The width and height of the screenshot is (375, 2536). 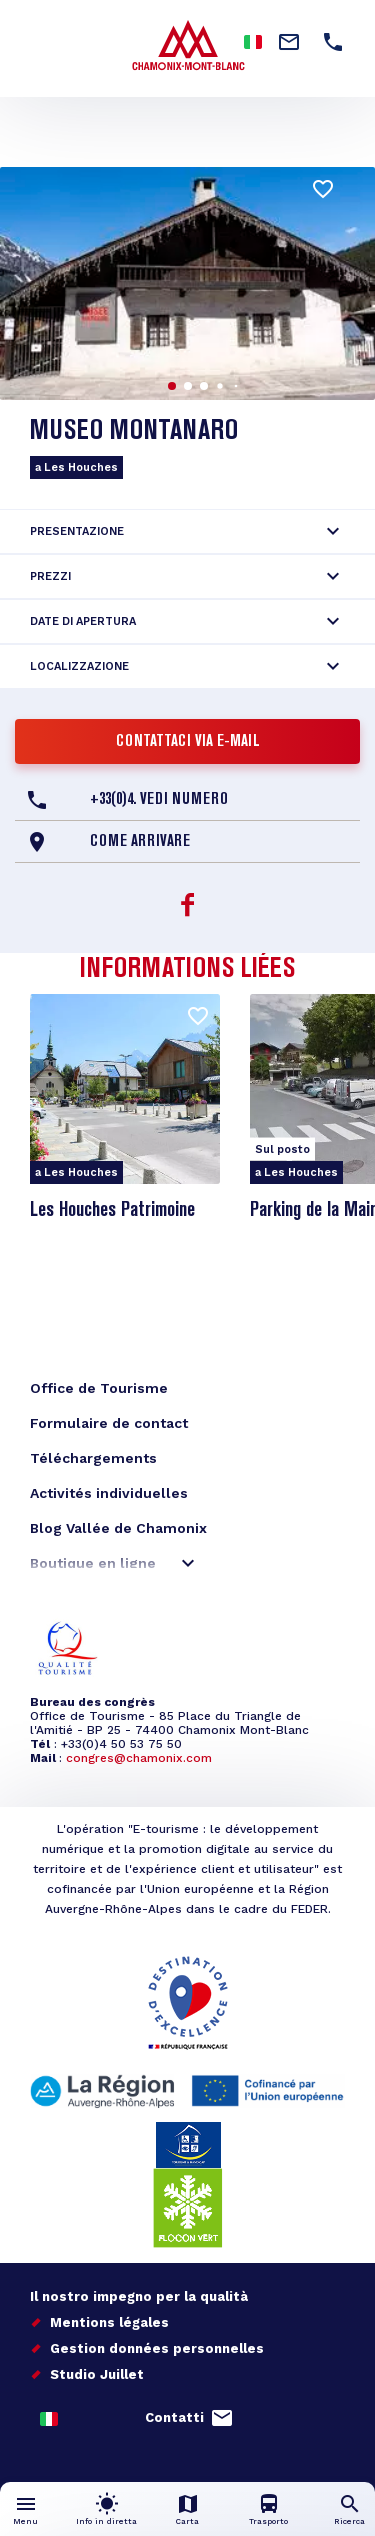 I want to click on Carta, so click(x=187, y=2521).